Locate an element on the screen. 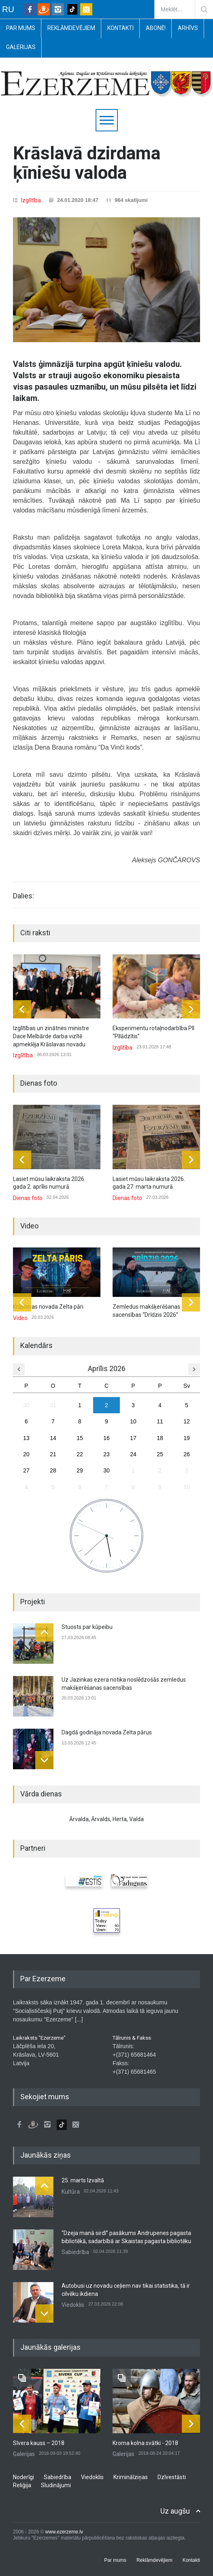 The width and height of the screenshot is (213, 2576). Par mums is located at coordinates (20, 28).